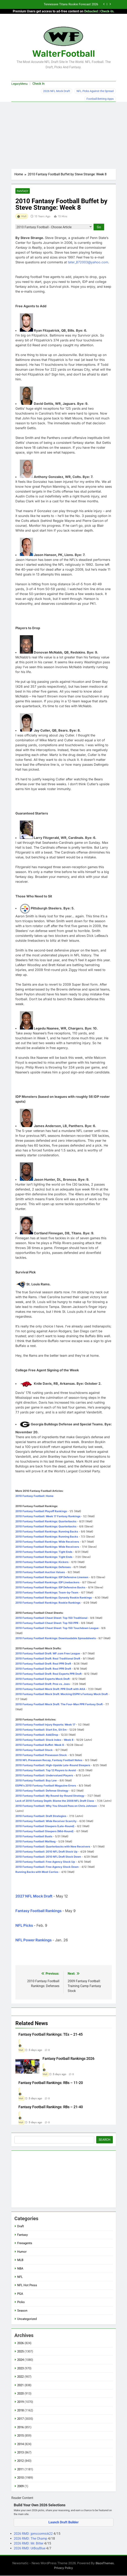 The width and height of the screenshot is (127, 2576). Describe the element at coordinates (53, 1598) in the screenshot. I see `2010 Fantasy Football Rankings: Dynasty Rookie Rankings` at that location.